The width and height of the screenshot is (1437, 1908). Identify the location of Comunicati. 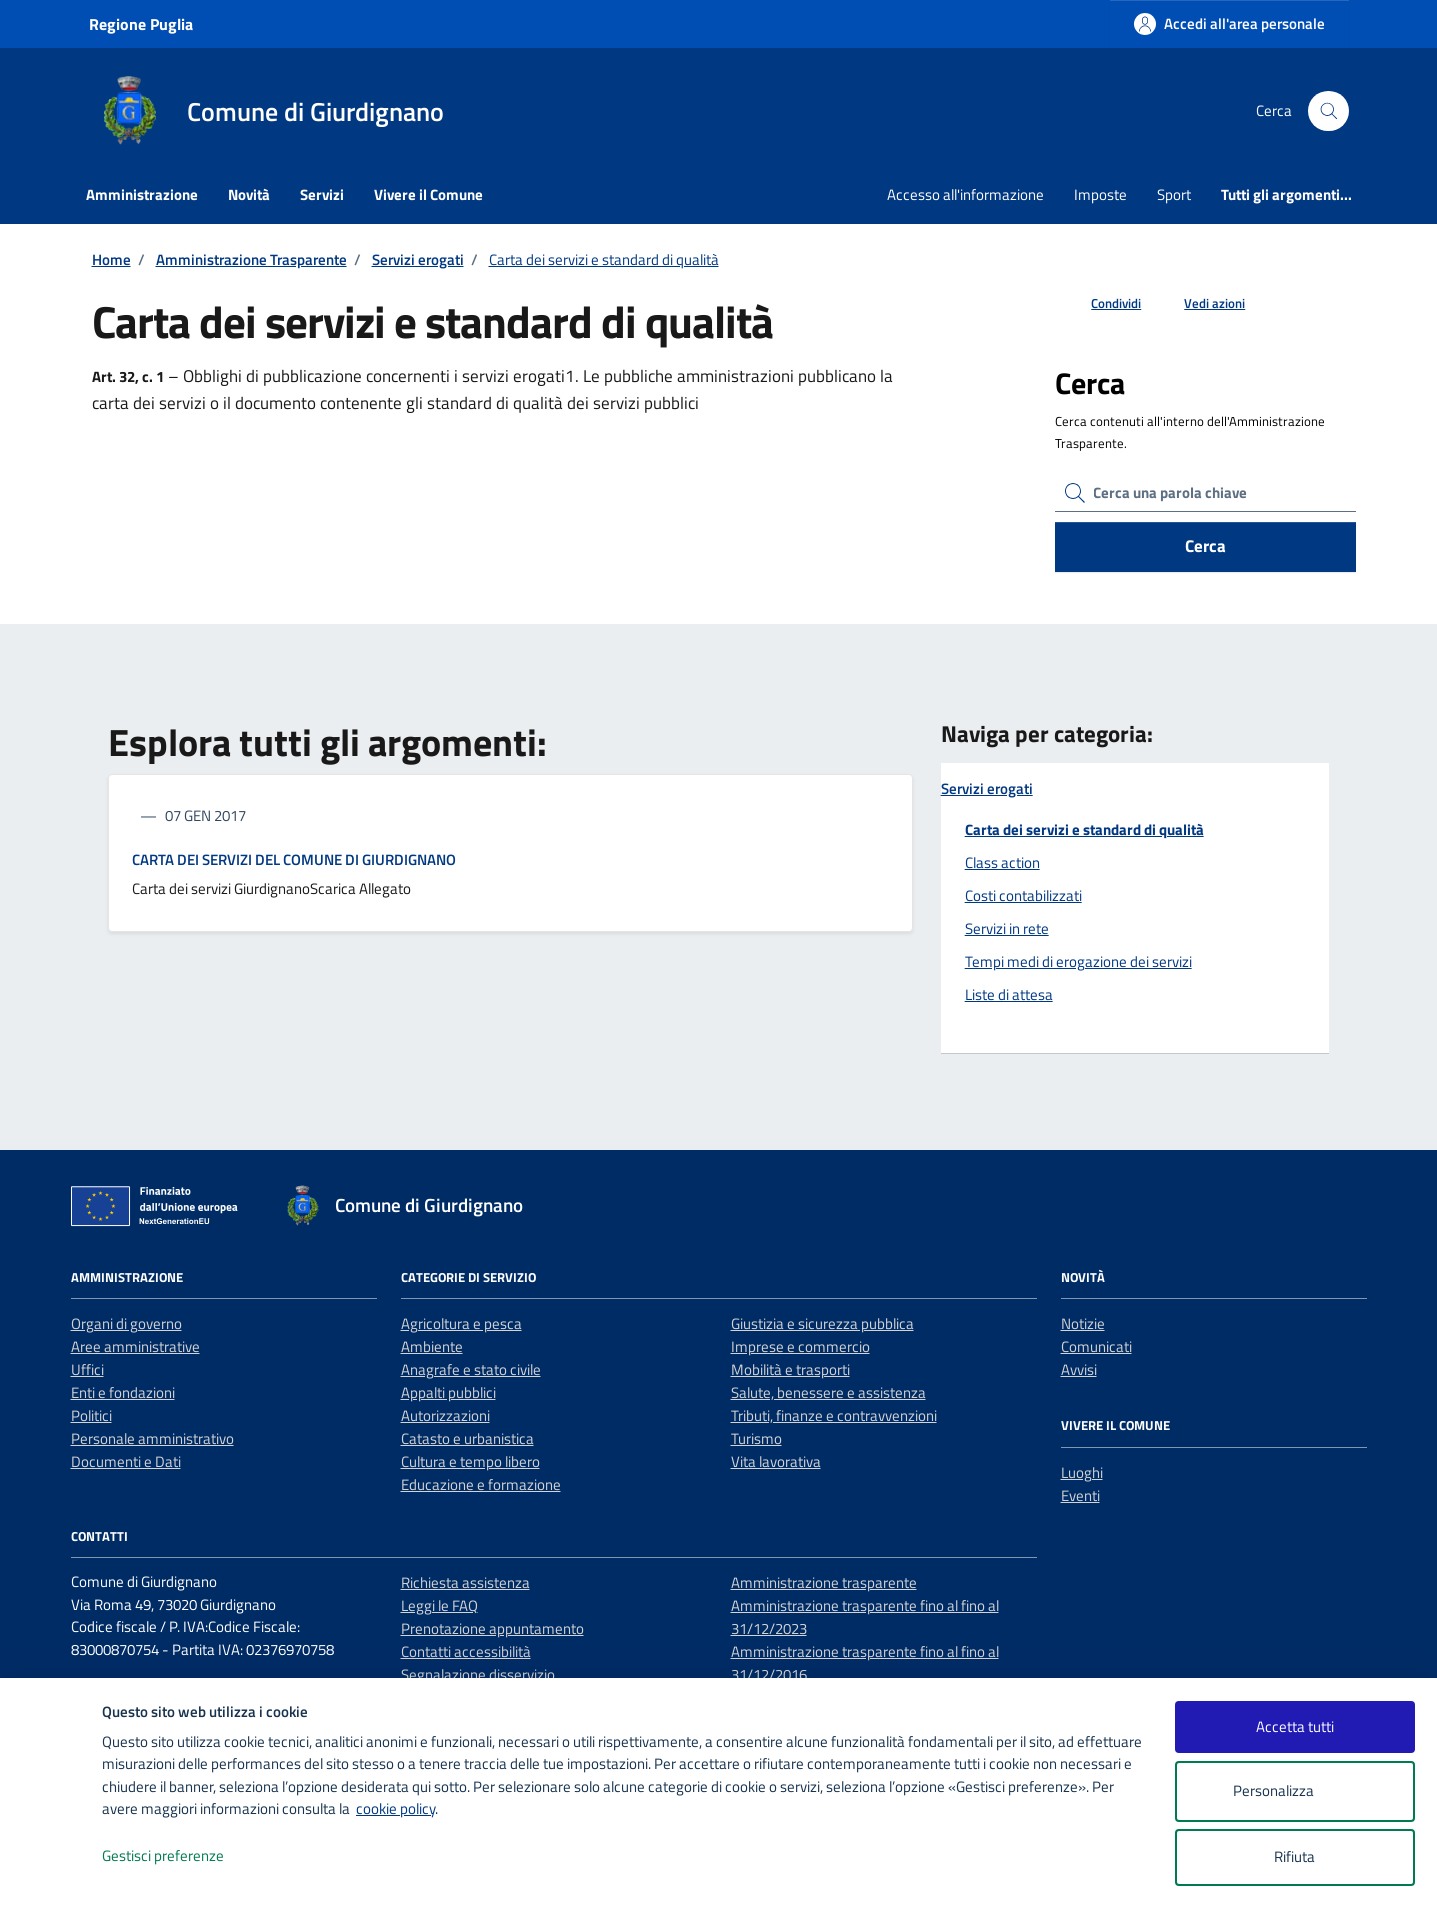
(1096, 1346).